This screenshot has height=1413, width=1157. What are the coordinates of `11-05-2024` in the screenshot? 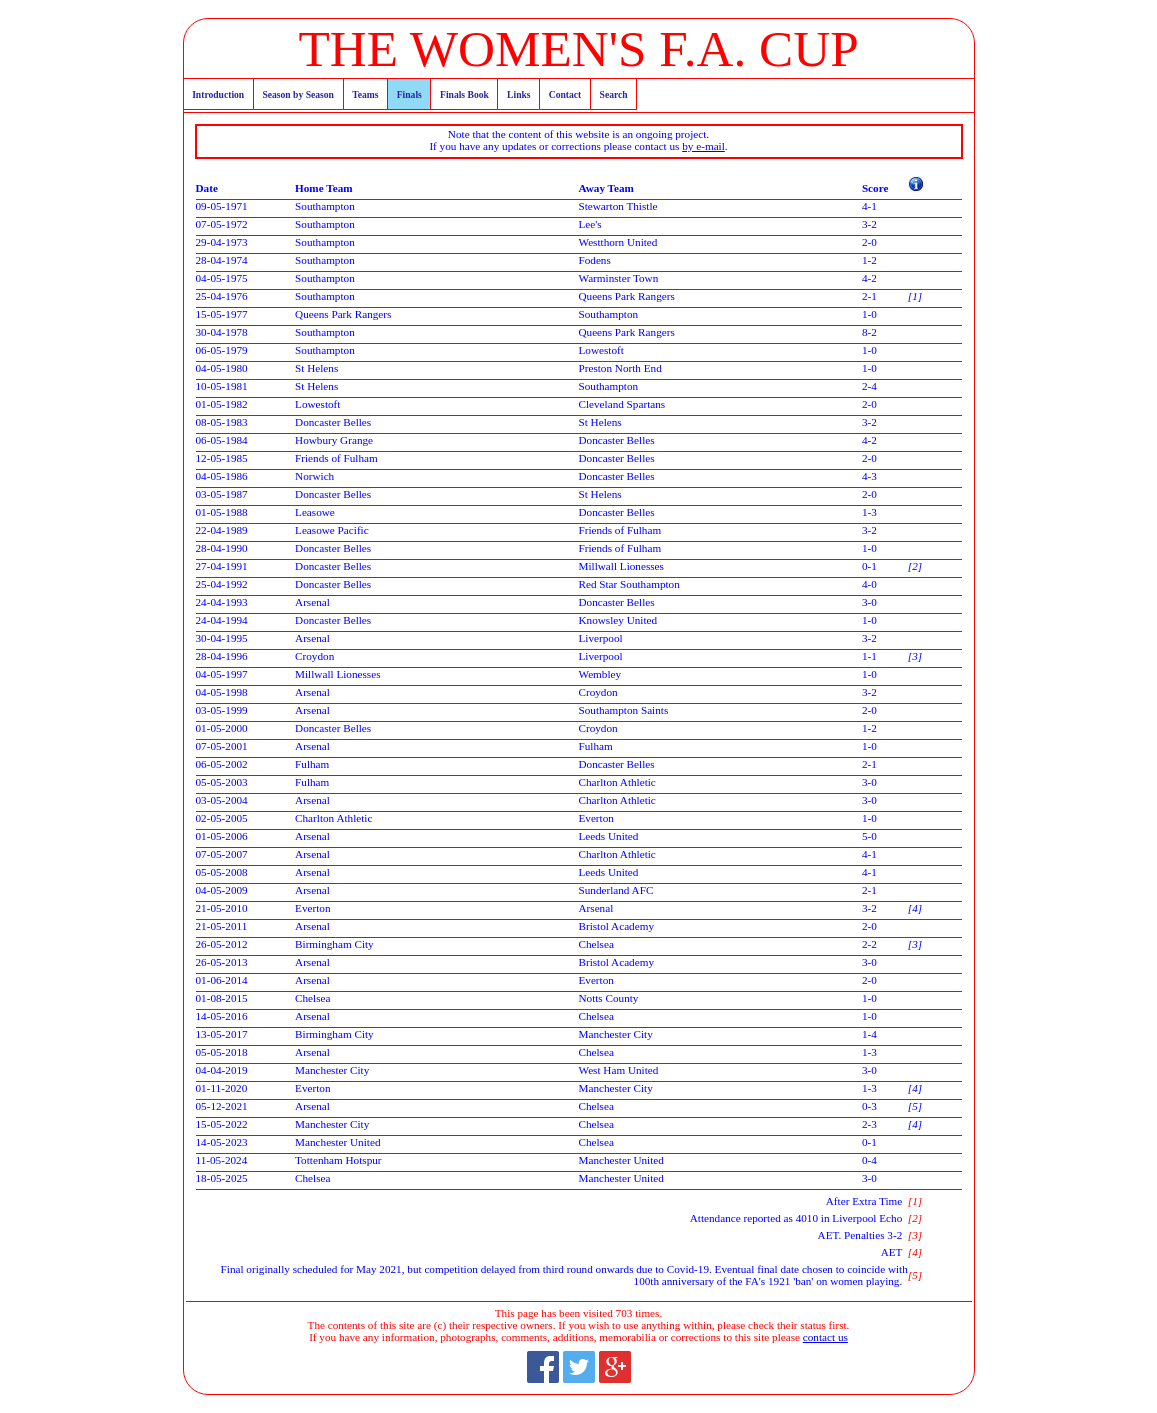 It's located at (222, 1160).